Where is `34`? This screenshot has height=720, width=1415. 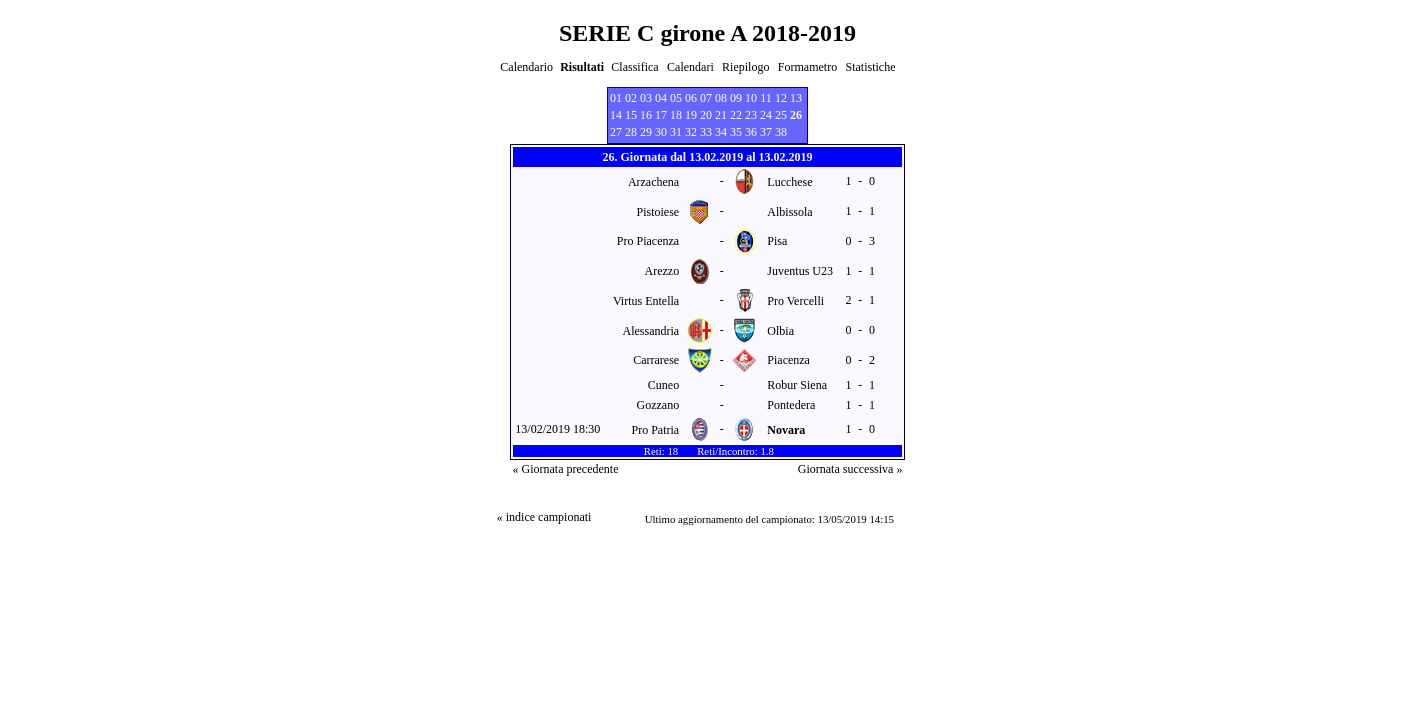
34 is located at coordinates (721, 132).